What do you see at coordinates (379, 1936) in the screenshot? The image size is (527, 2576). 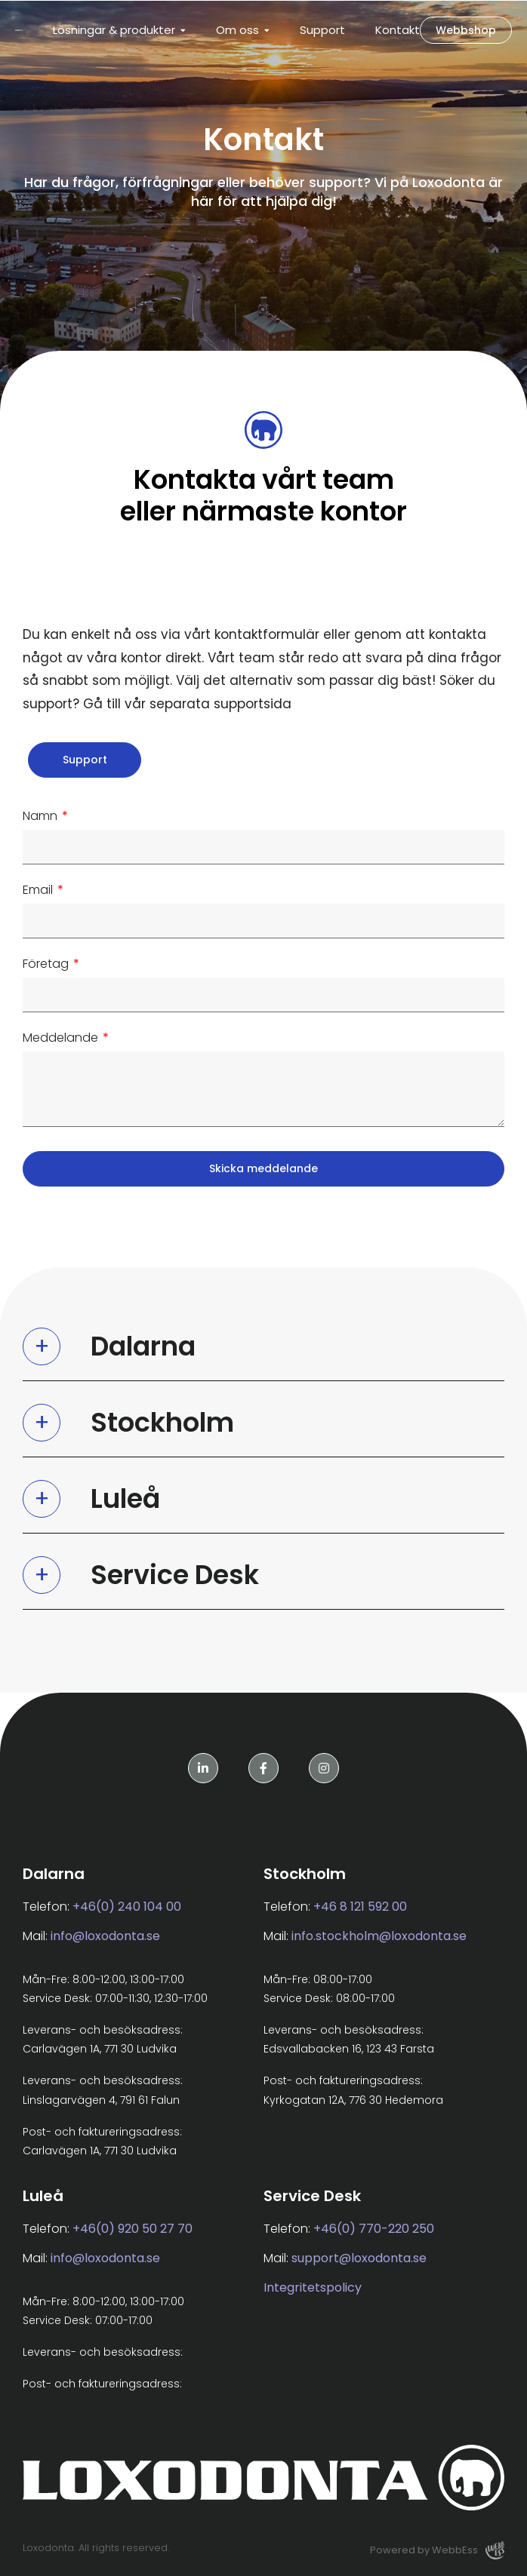 I see `info.stockholm@loxodonta.se` at bounding box center [379, 1936].